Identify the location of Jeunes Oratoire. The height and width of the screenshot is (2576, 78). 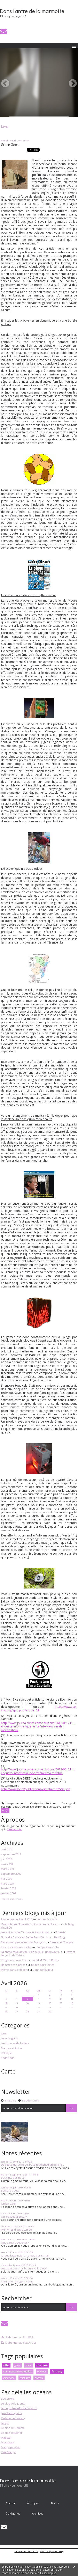
(47, 1919).